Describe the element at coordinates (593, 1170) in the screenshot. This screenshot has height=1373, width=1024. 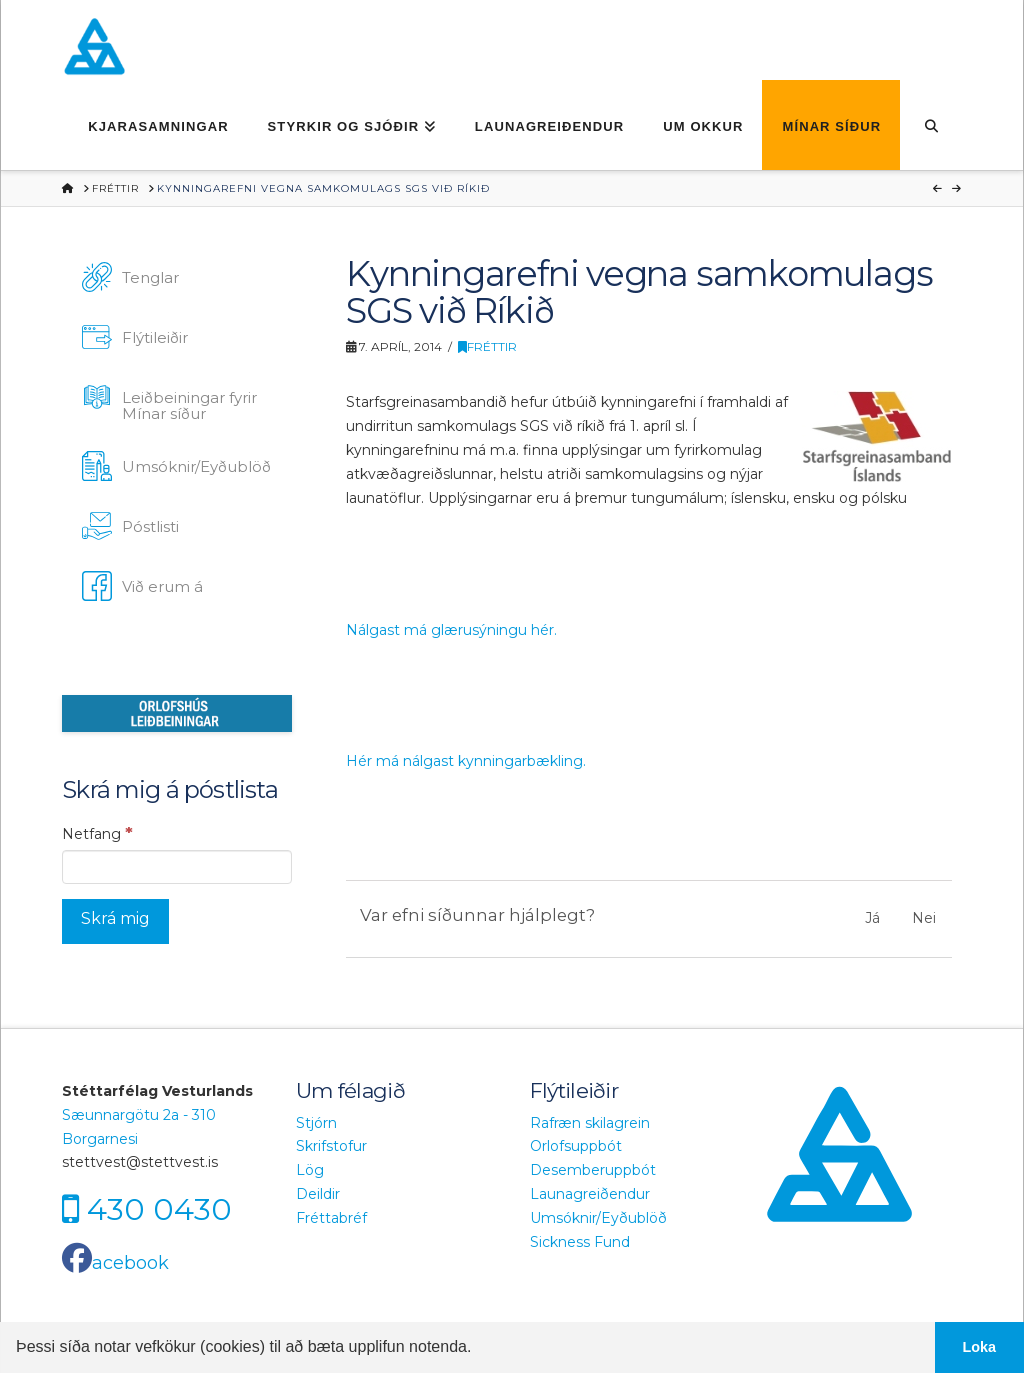
I see `Desemberuppbót` at that location.